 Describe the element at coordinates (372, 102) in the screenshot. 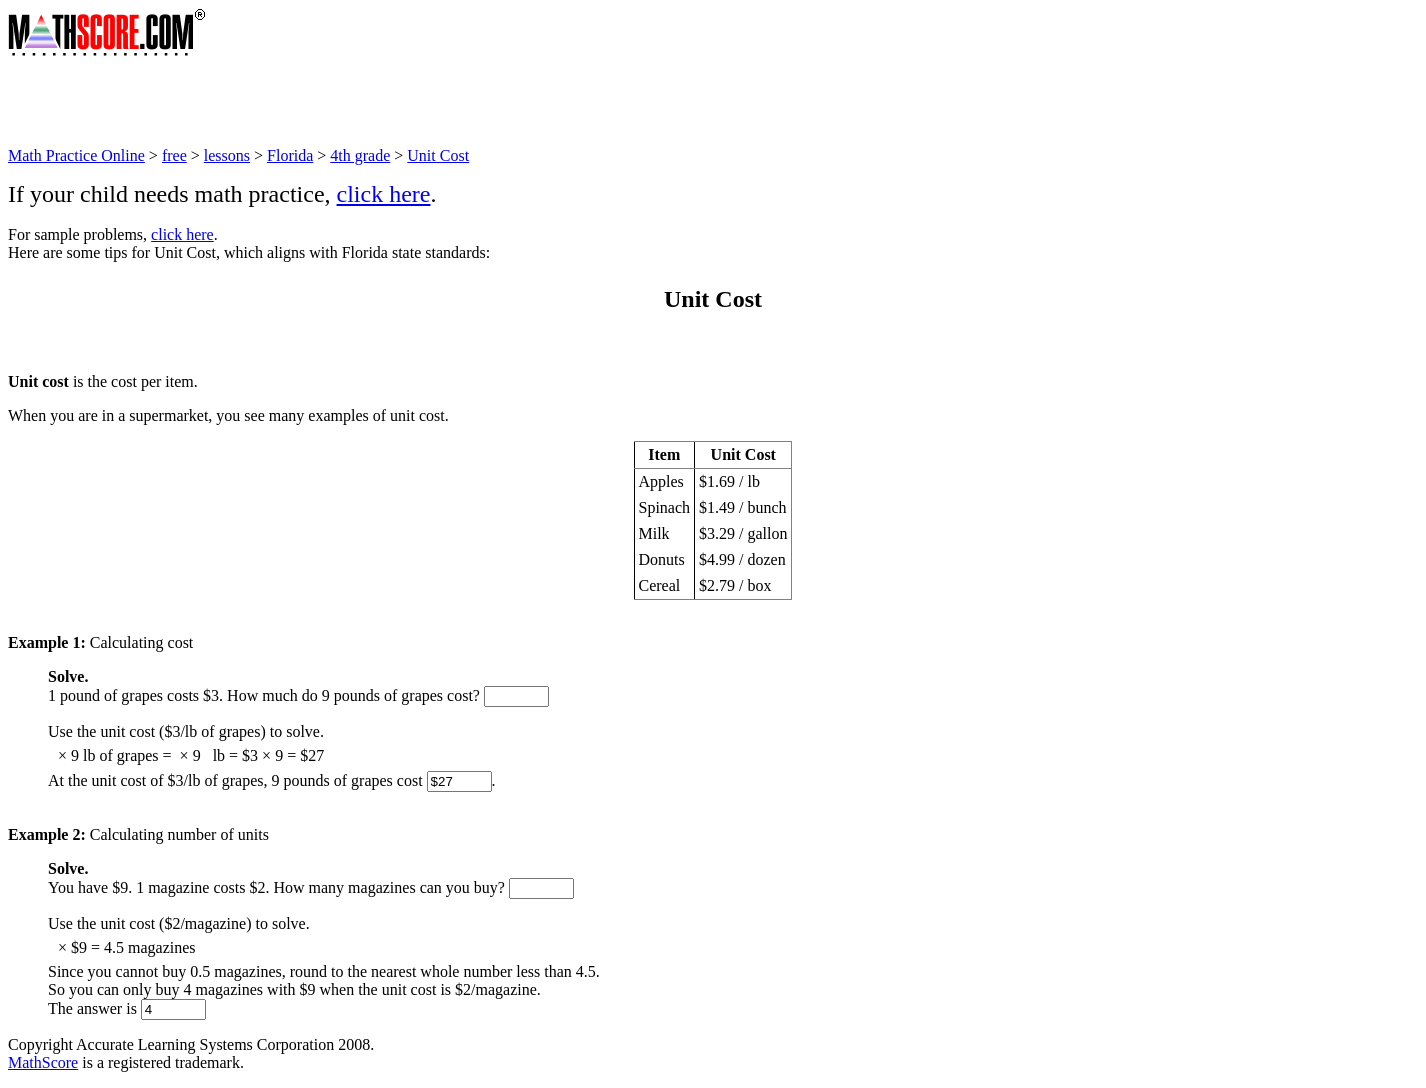

I see `[Advertisement]` at that location.